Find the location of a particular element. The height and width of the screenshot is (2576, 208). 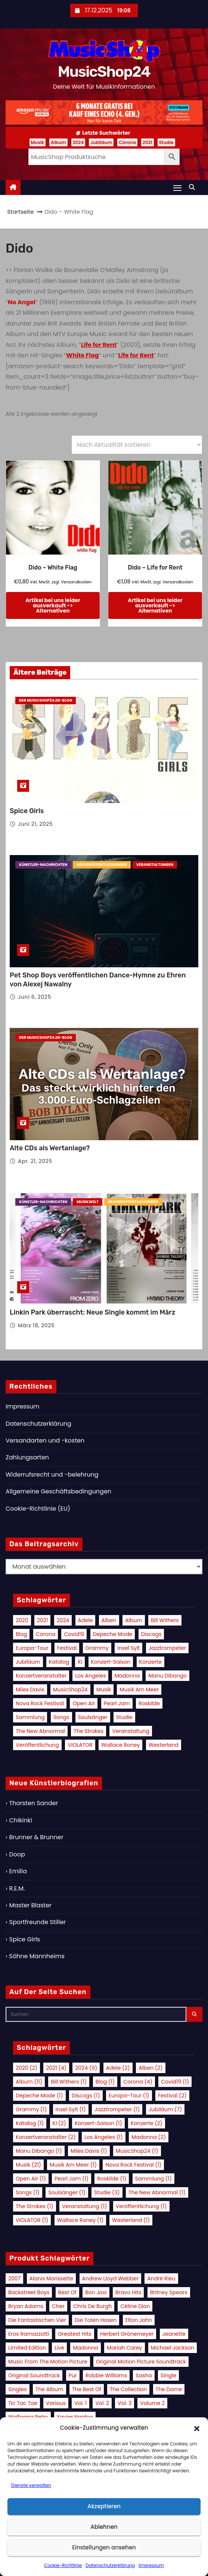

Open Air [Open Air (1 Eintrag)] is located at coordinates (83, 1703).